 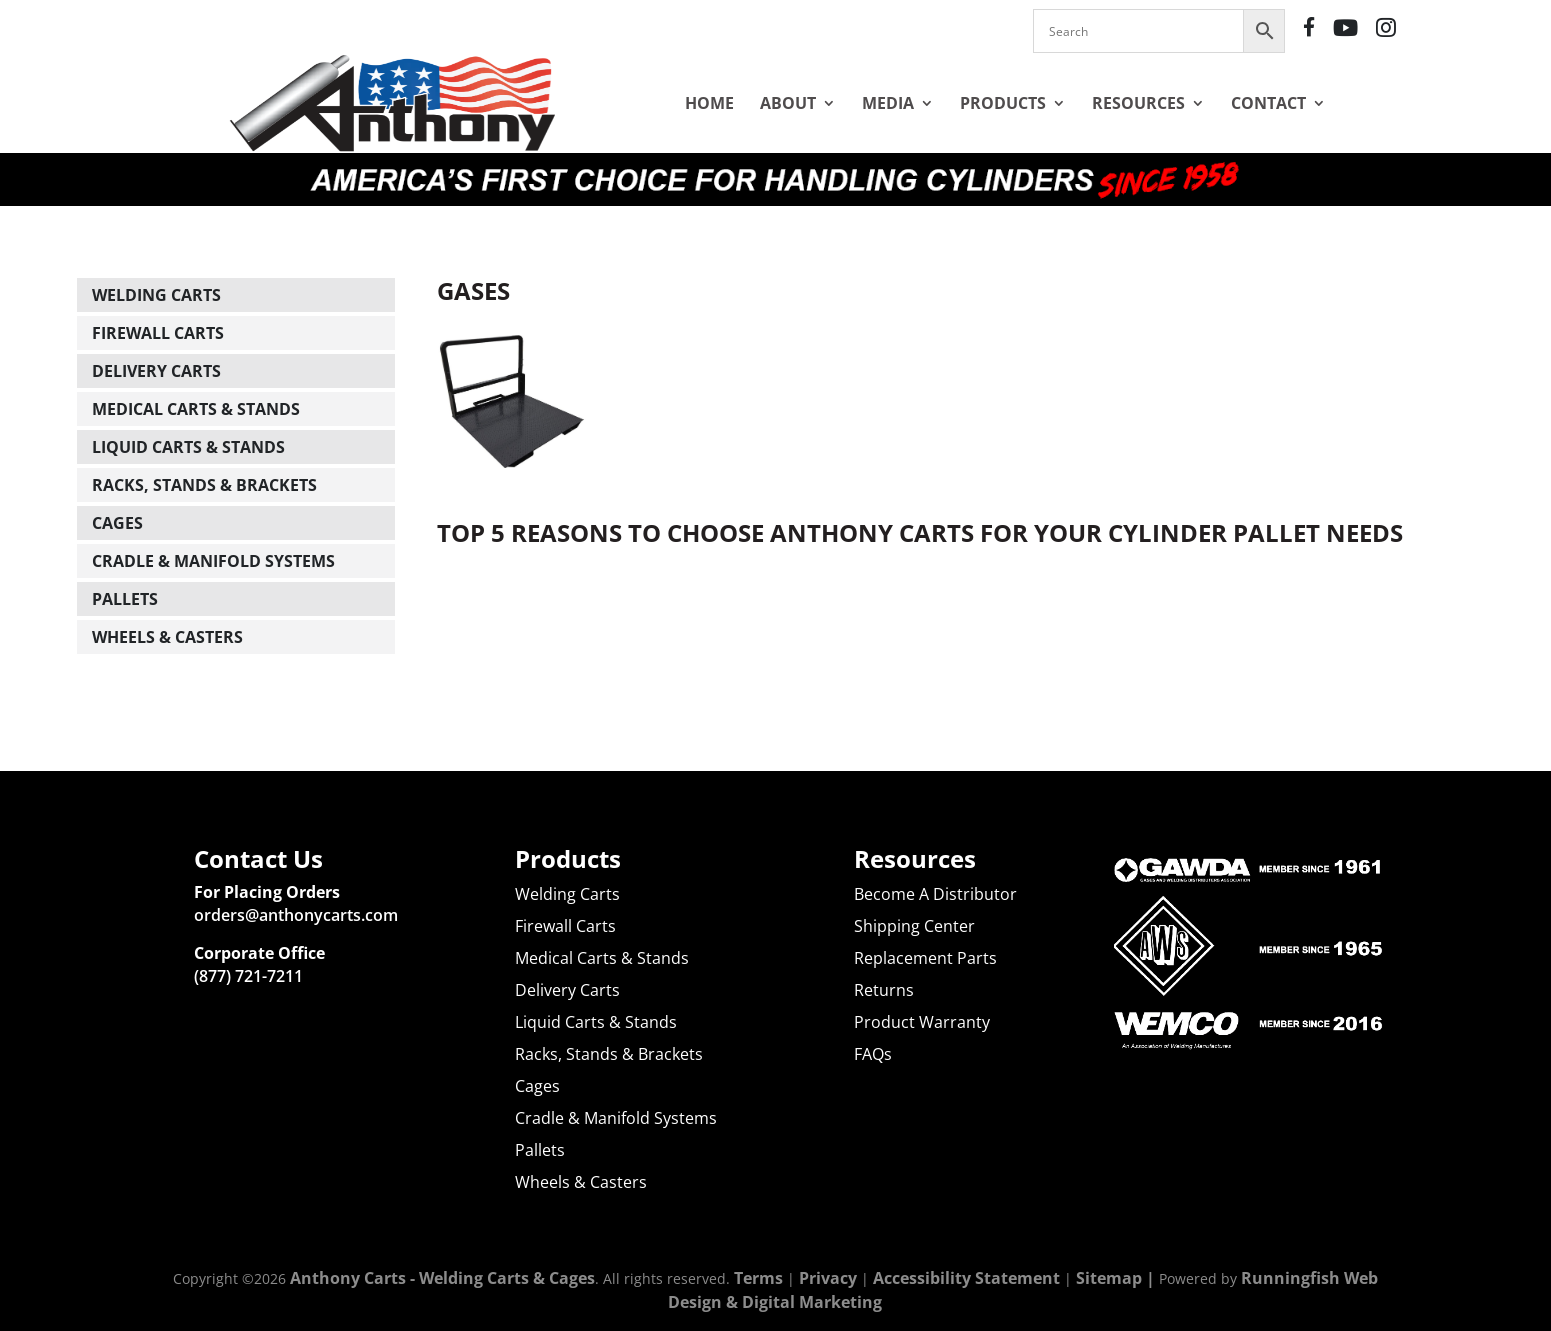 I want to click on FAQs, so click(x=873, y=1054).